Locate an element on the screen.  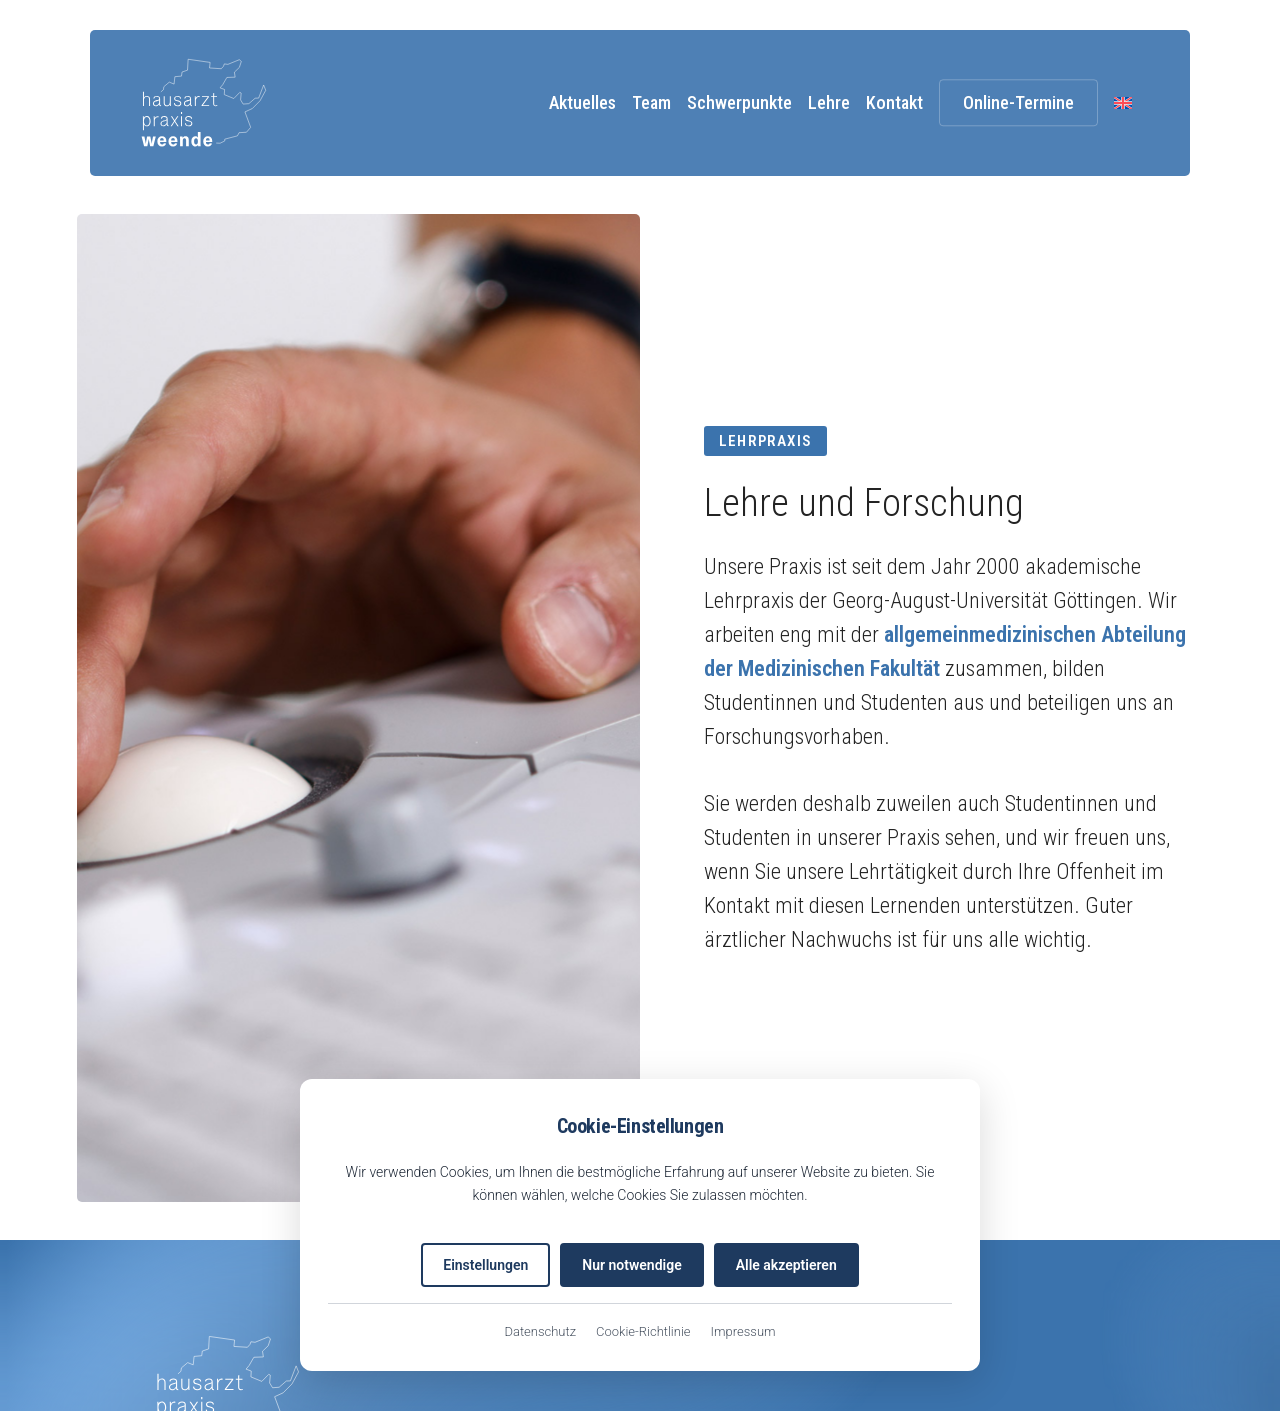
Datenschutz [Datenschutzerklärung (öffnet in neuem Tab)] is located at coordinates (540, 1331).